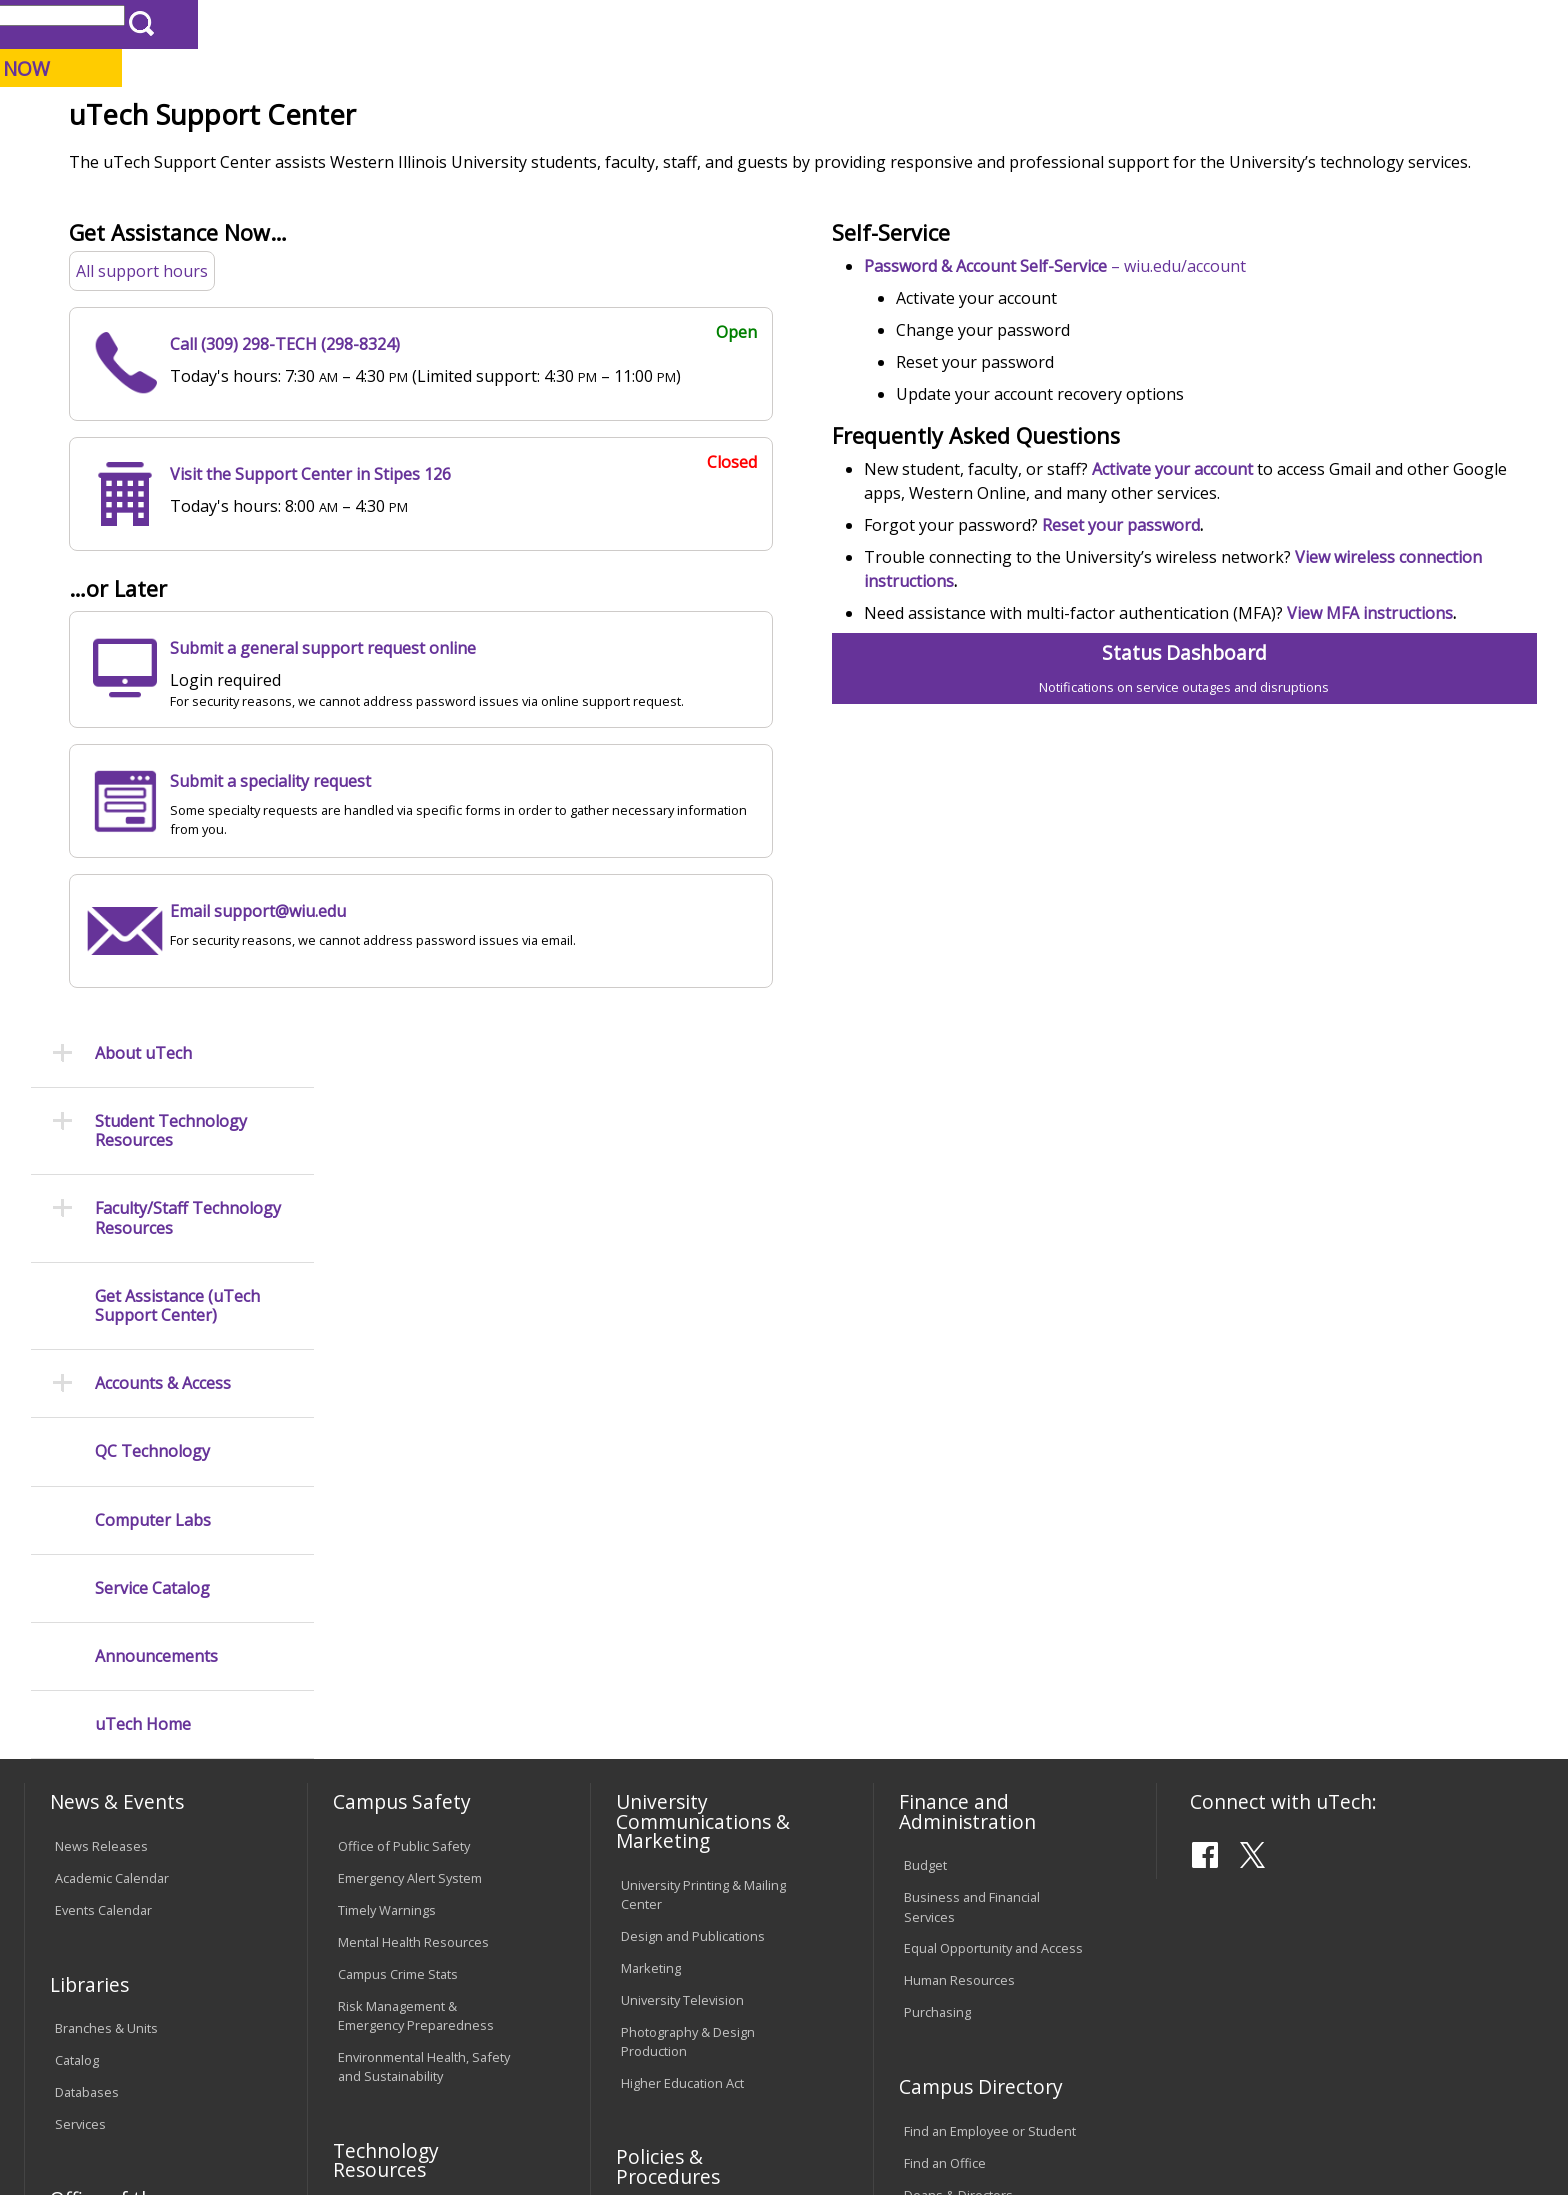 This screenshot has width=1568, height=2195. I want to click on Purchasing, so click(937, 1468).